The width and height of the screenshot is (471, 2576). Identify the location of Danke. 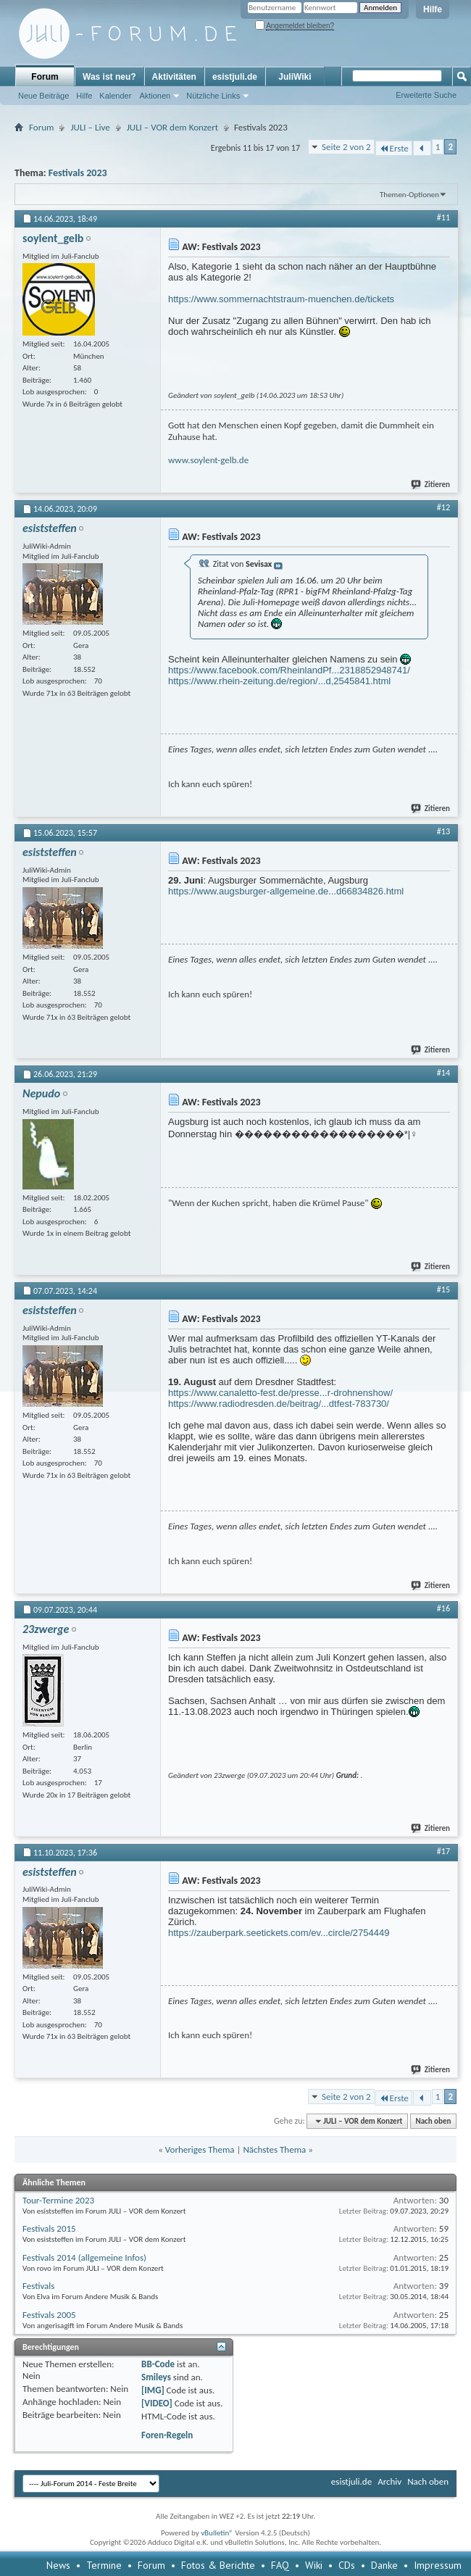
(384, 2565).